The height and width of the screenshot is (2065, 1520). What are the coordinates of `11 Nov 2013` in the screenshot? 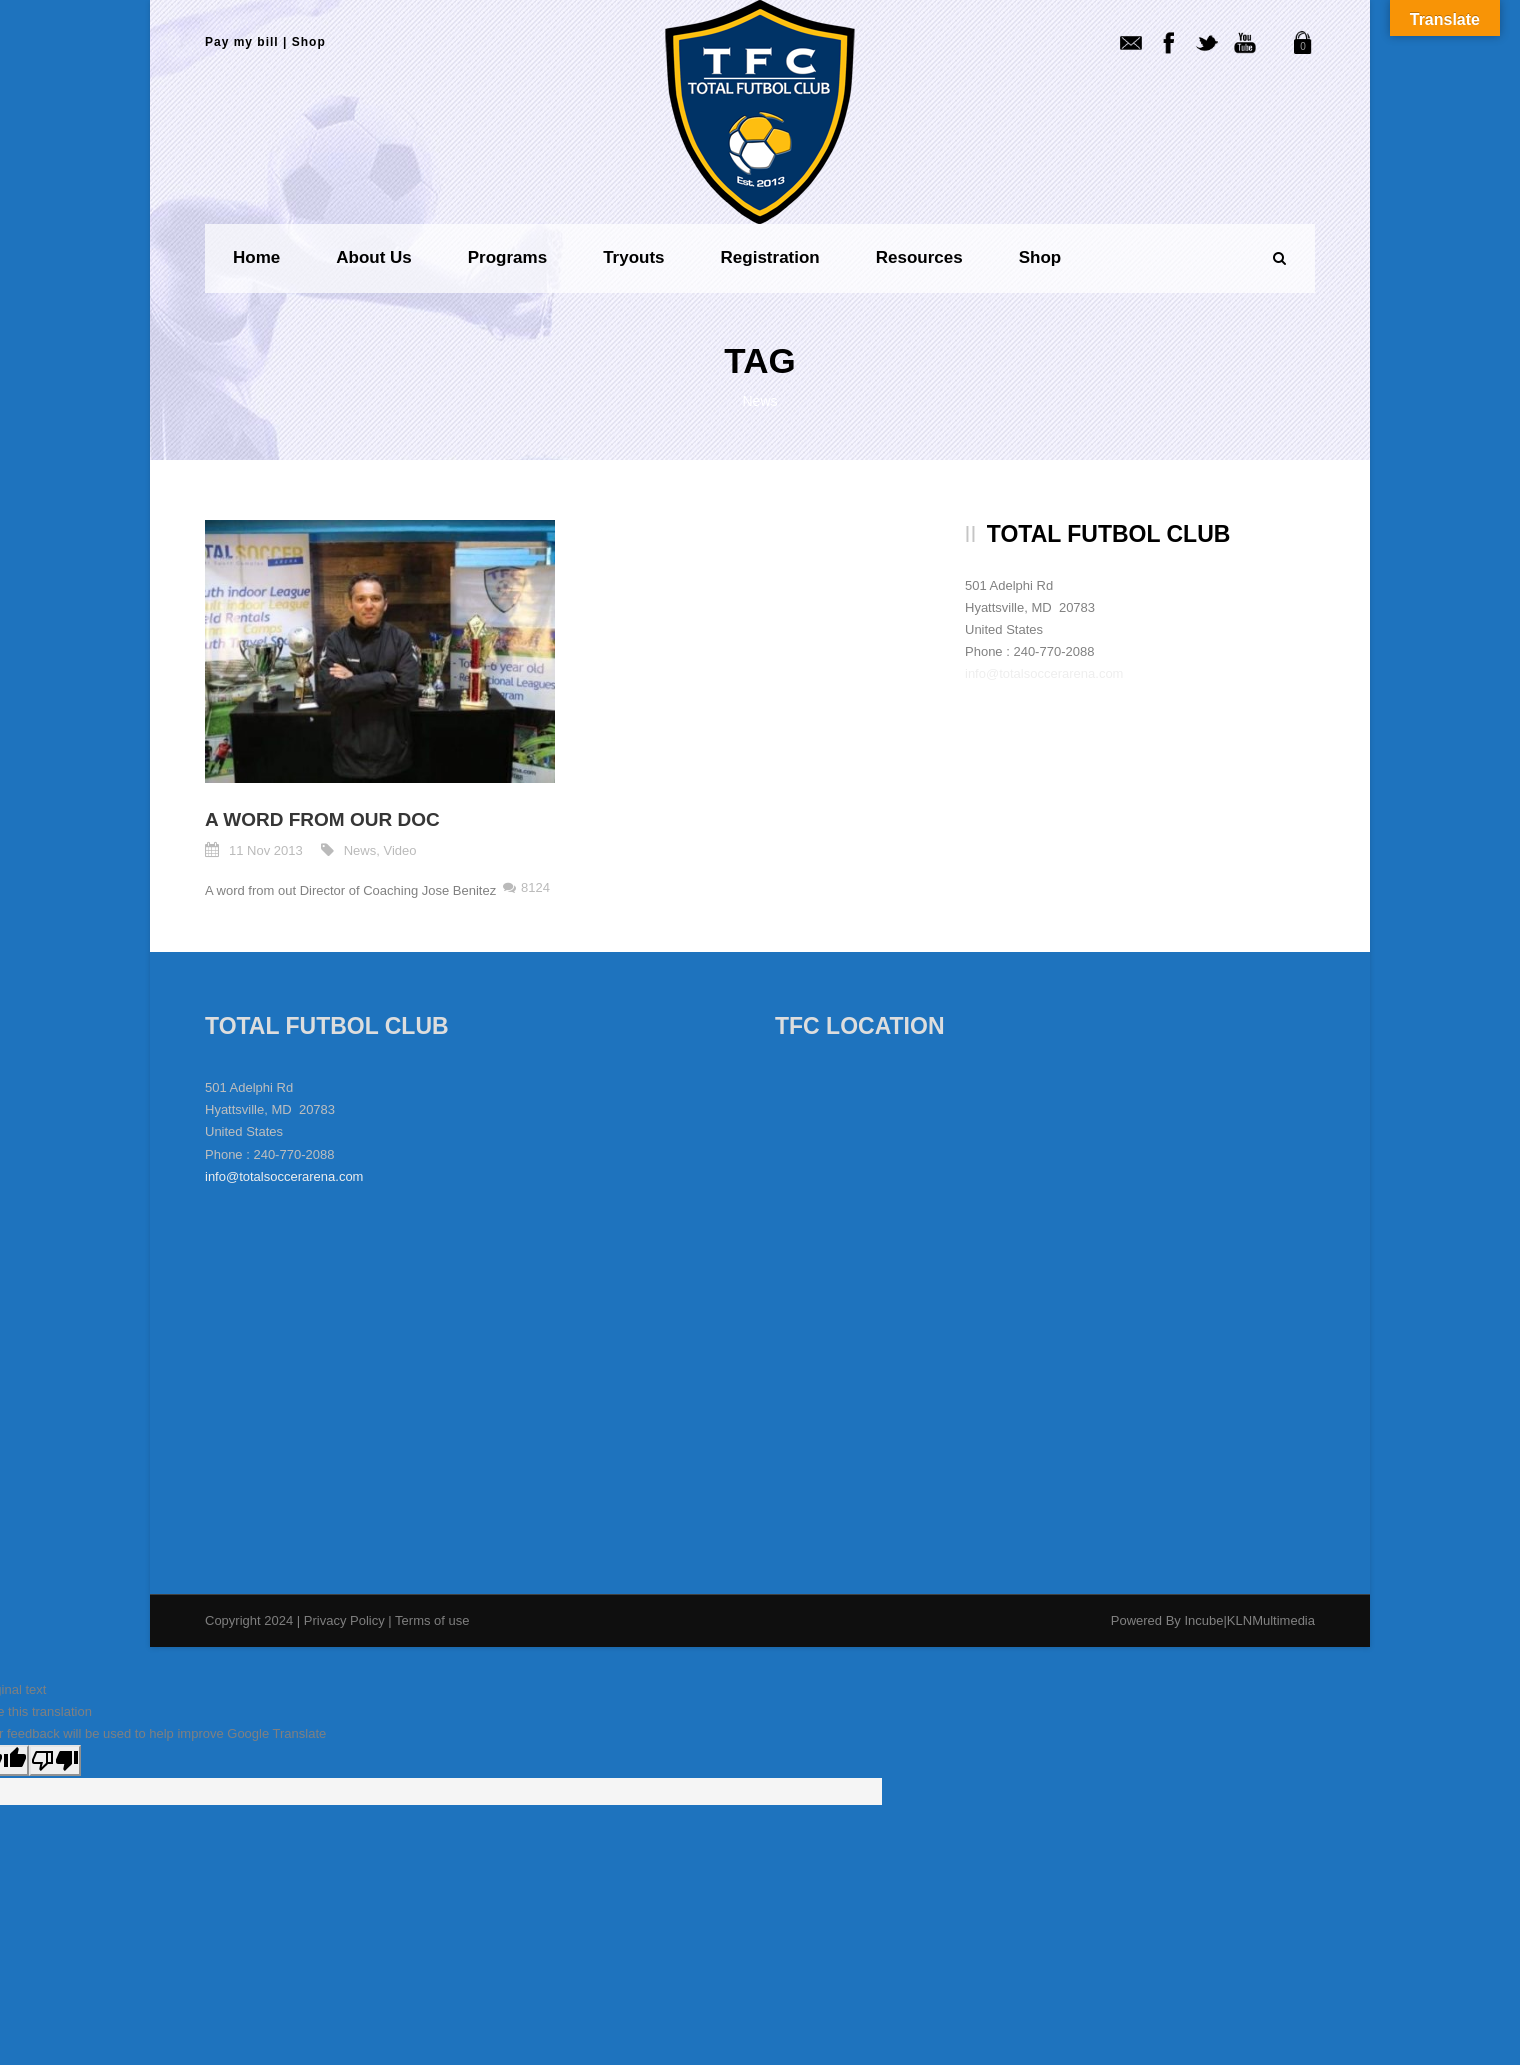 It's located at (266, 850).